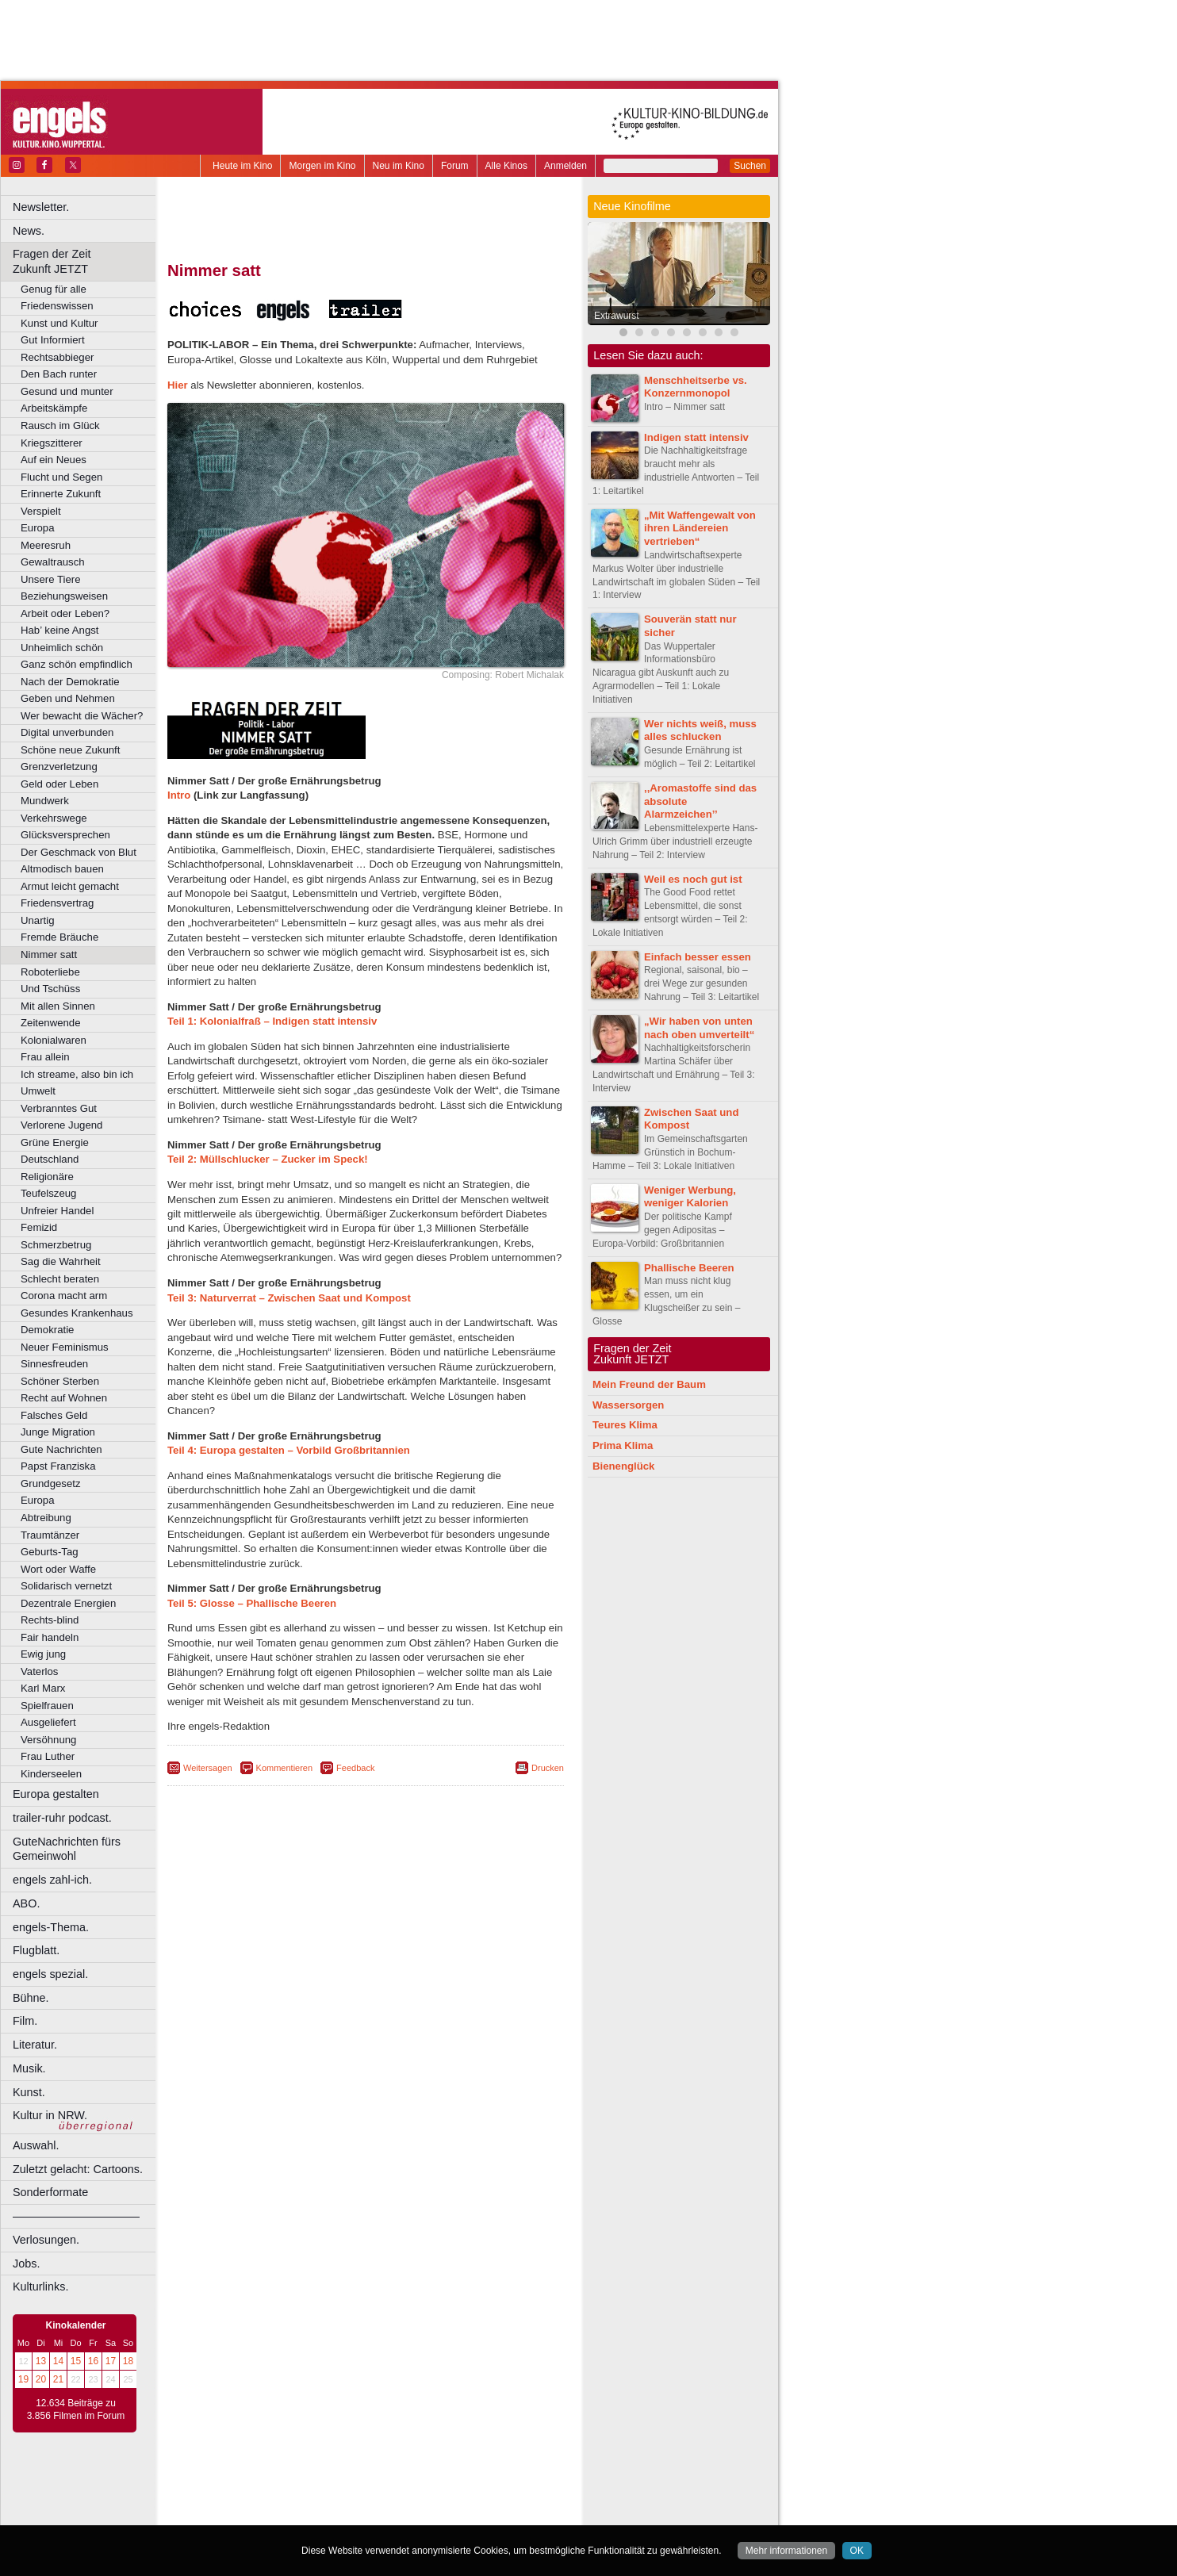 The image size is (1177, 2576). Describe the element at coordinates (238, 2499) in the screenshot. I see `biograph` at that location.